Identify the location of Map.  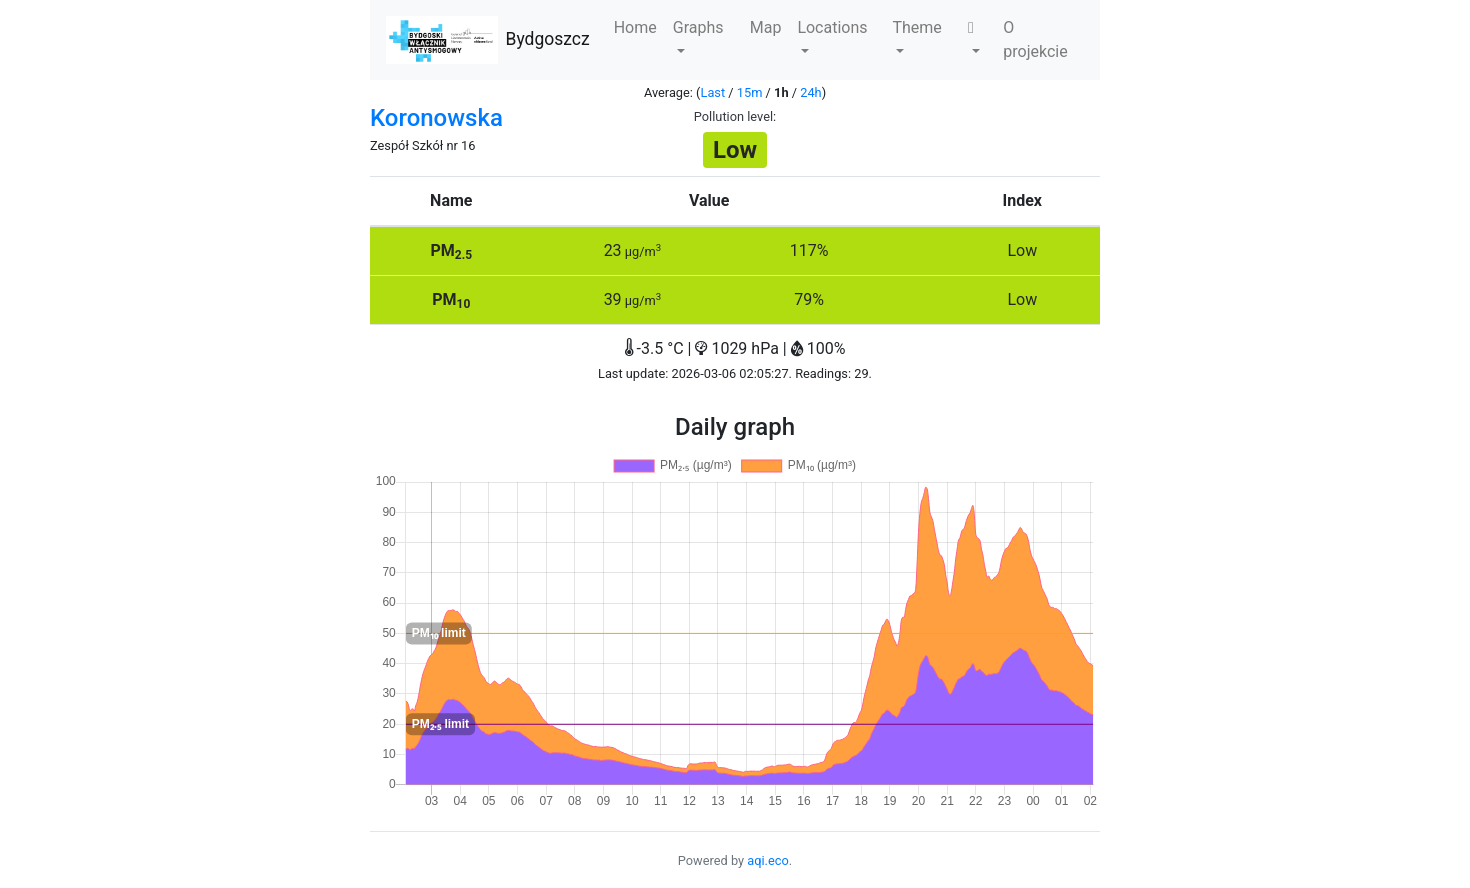
(766, 27).